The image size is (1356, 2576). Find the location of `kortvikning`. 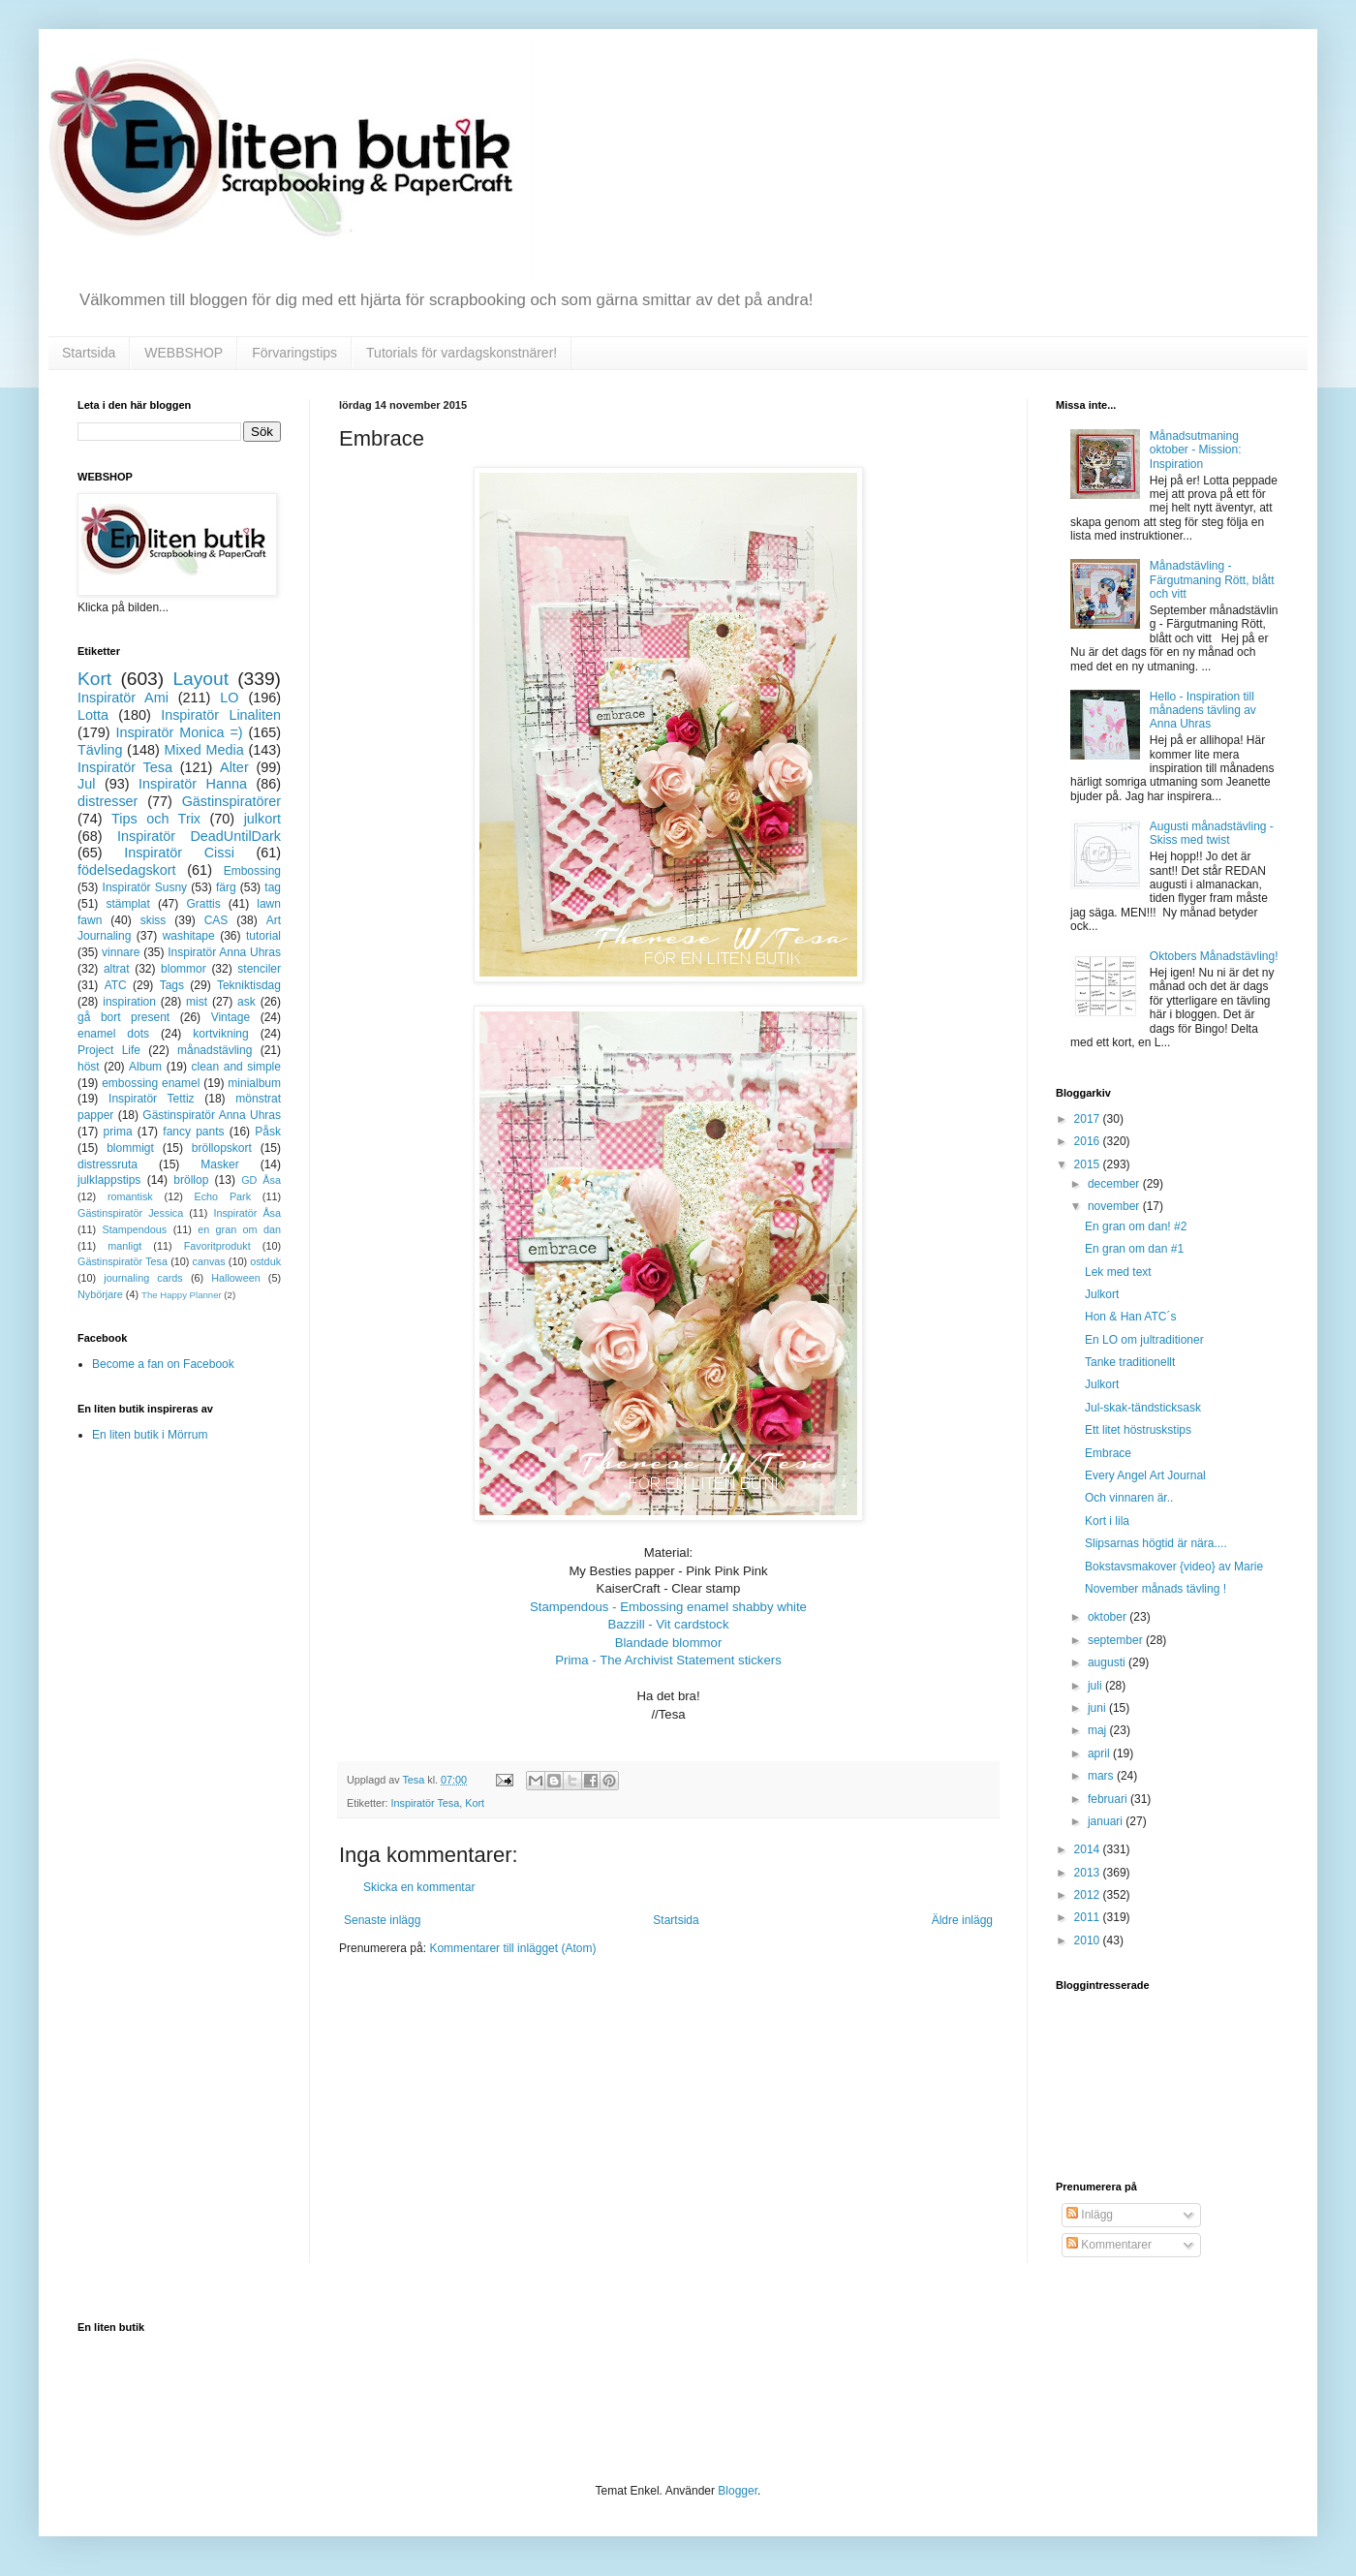

kortvikning is located at coordinates (220, 1033).